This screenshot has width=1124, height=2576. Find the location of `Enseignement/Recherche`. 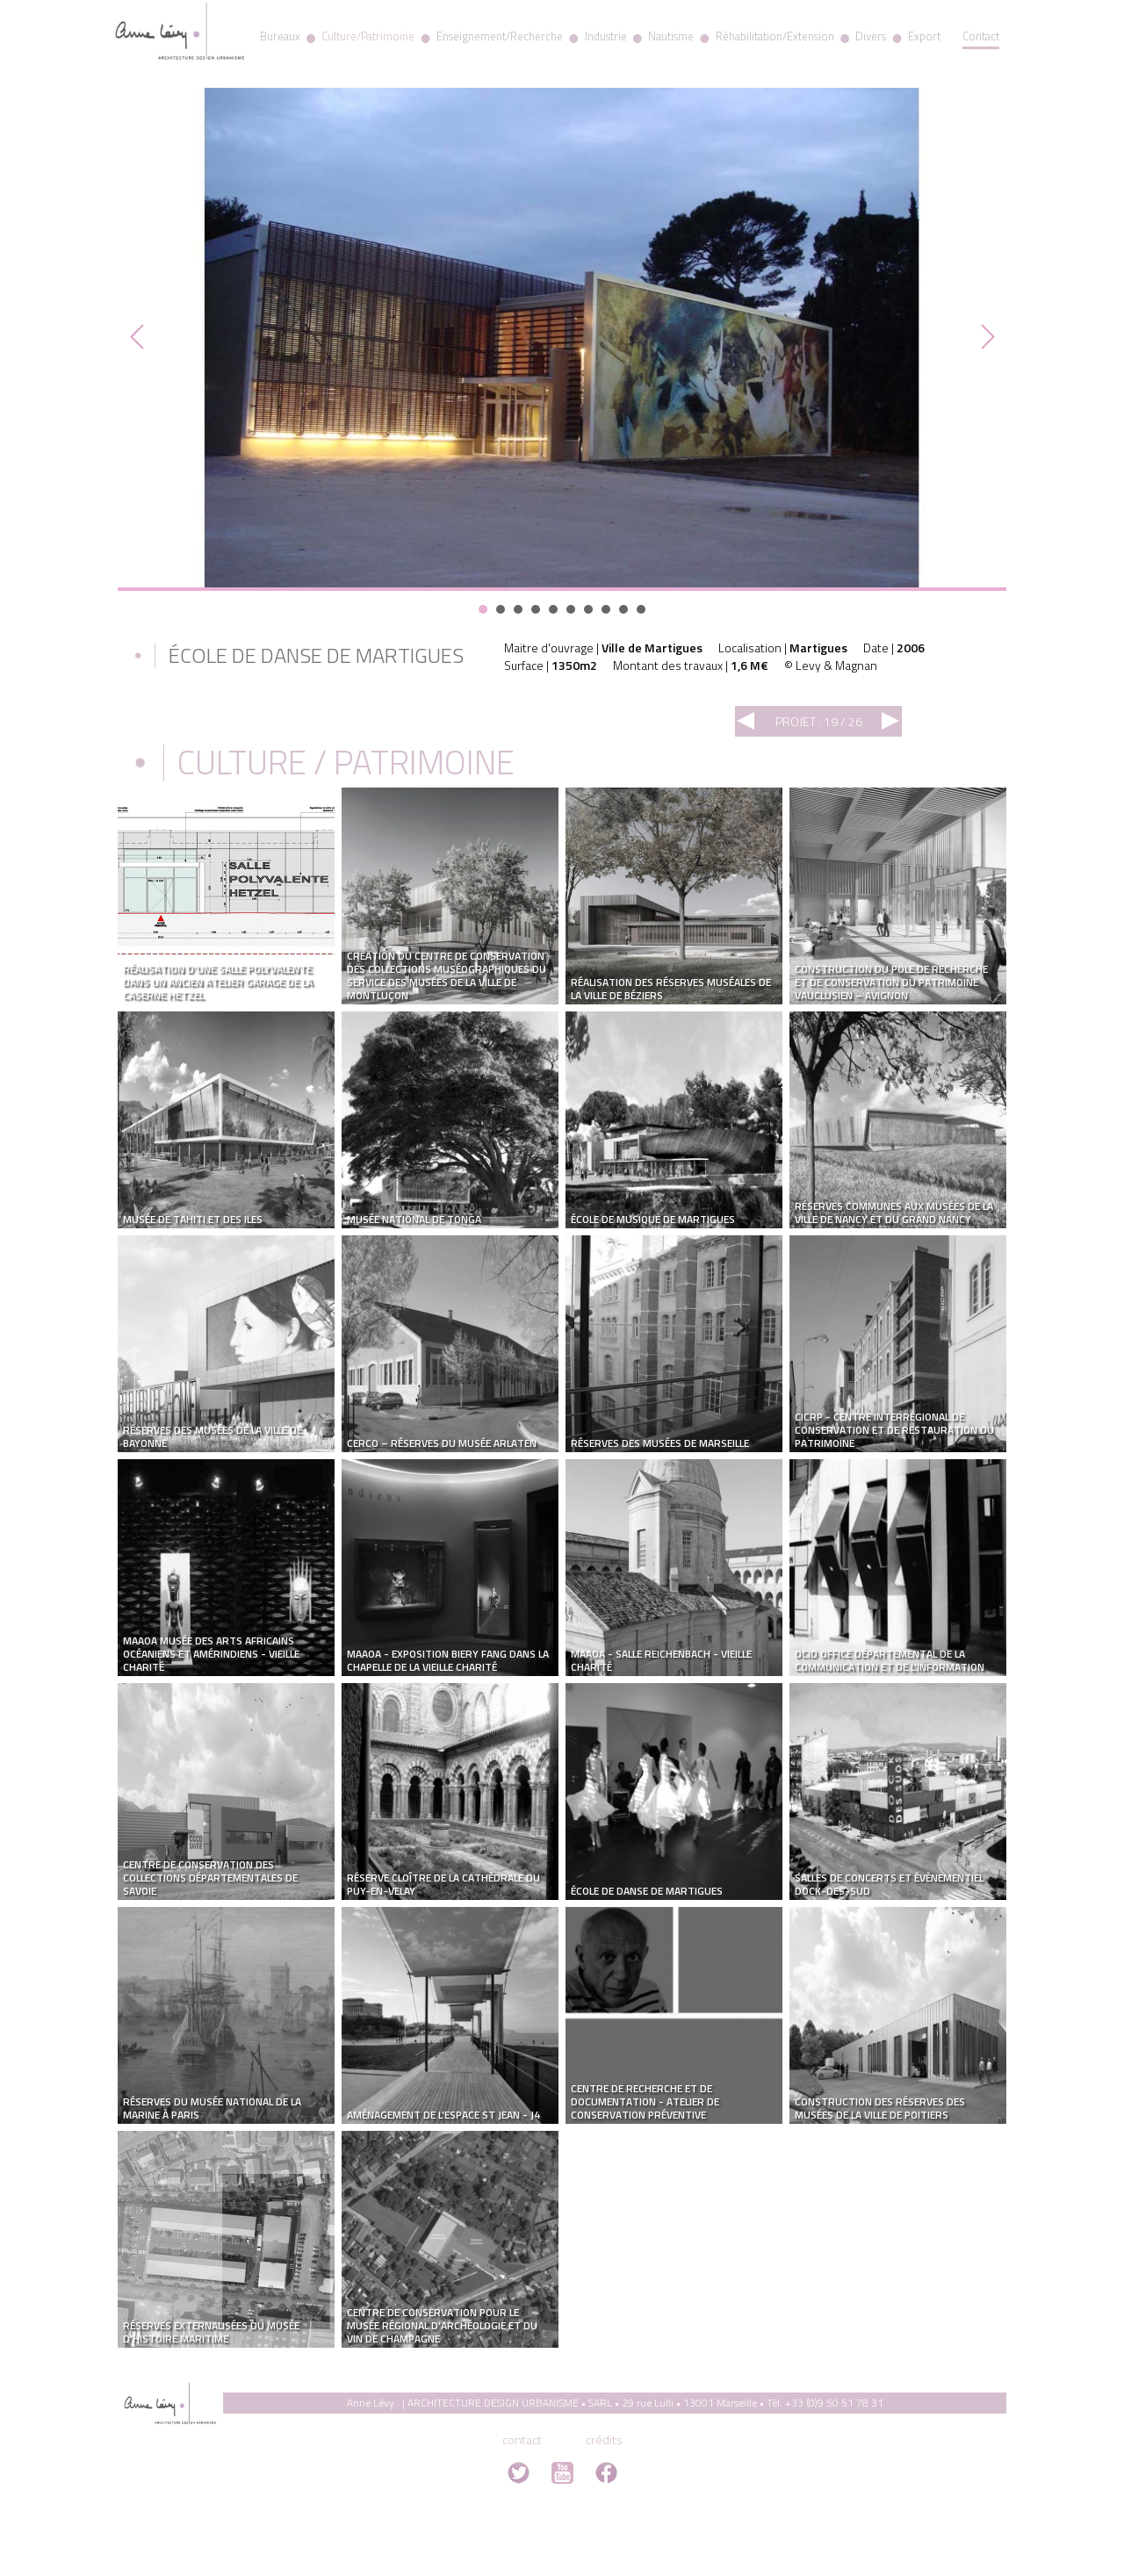

Enseignement/Recherche is located at coordinates (499, 36).